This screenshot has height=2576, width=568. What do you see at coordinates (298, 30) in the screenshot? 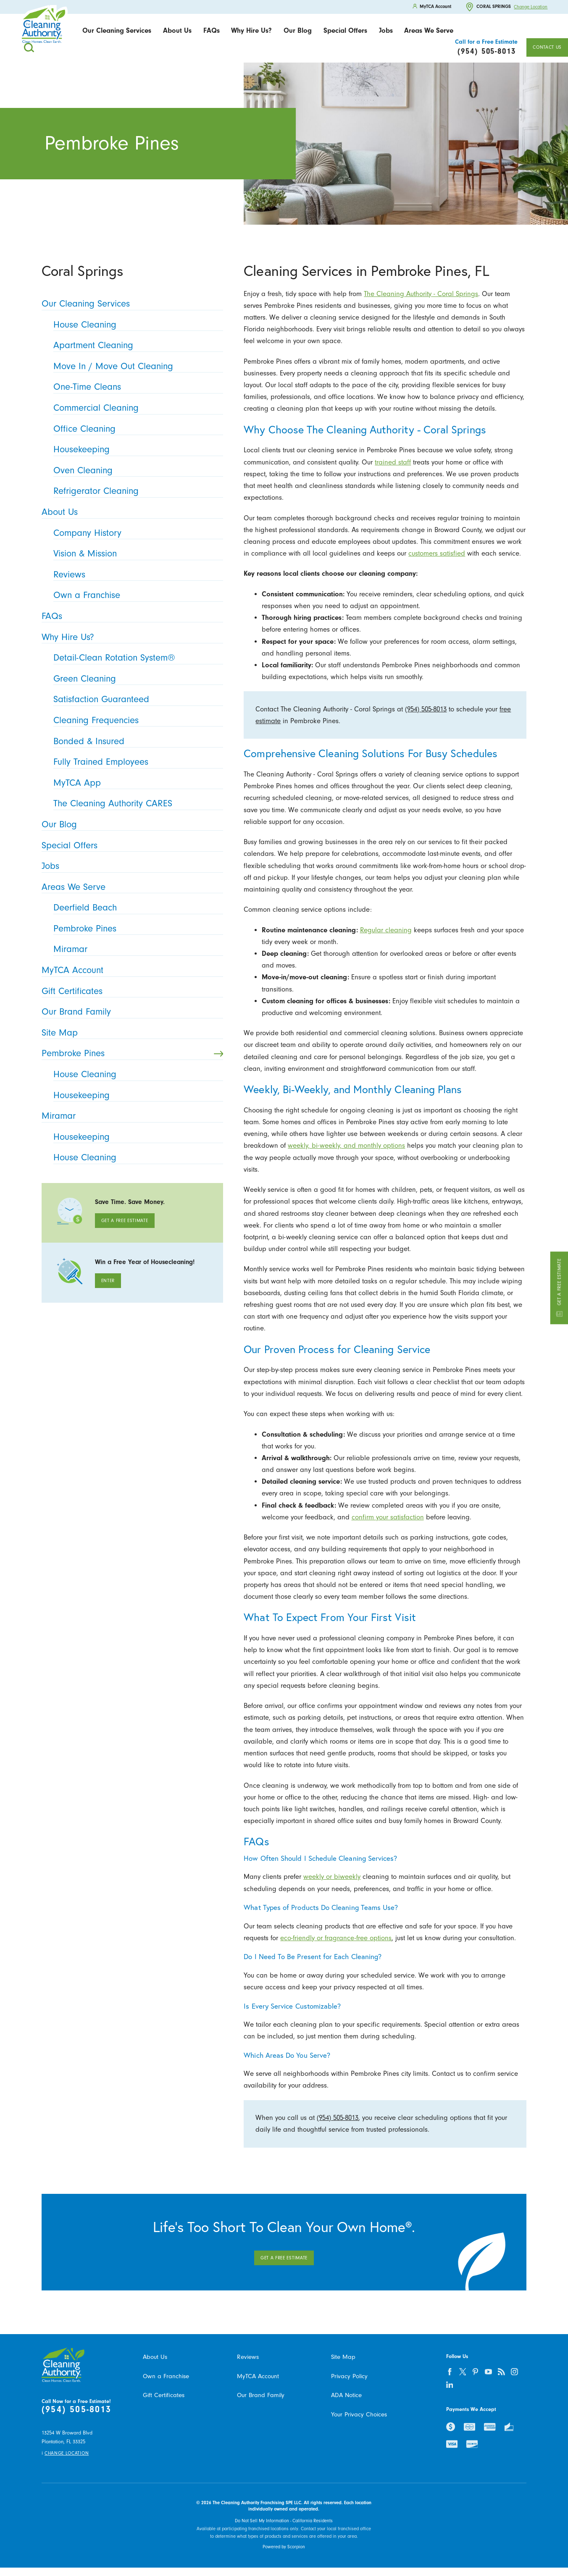
I see `Our Blog` at bounding box center [298, 30].